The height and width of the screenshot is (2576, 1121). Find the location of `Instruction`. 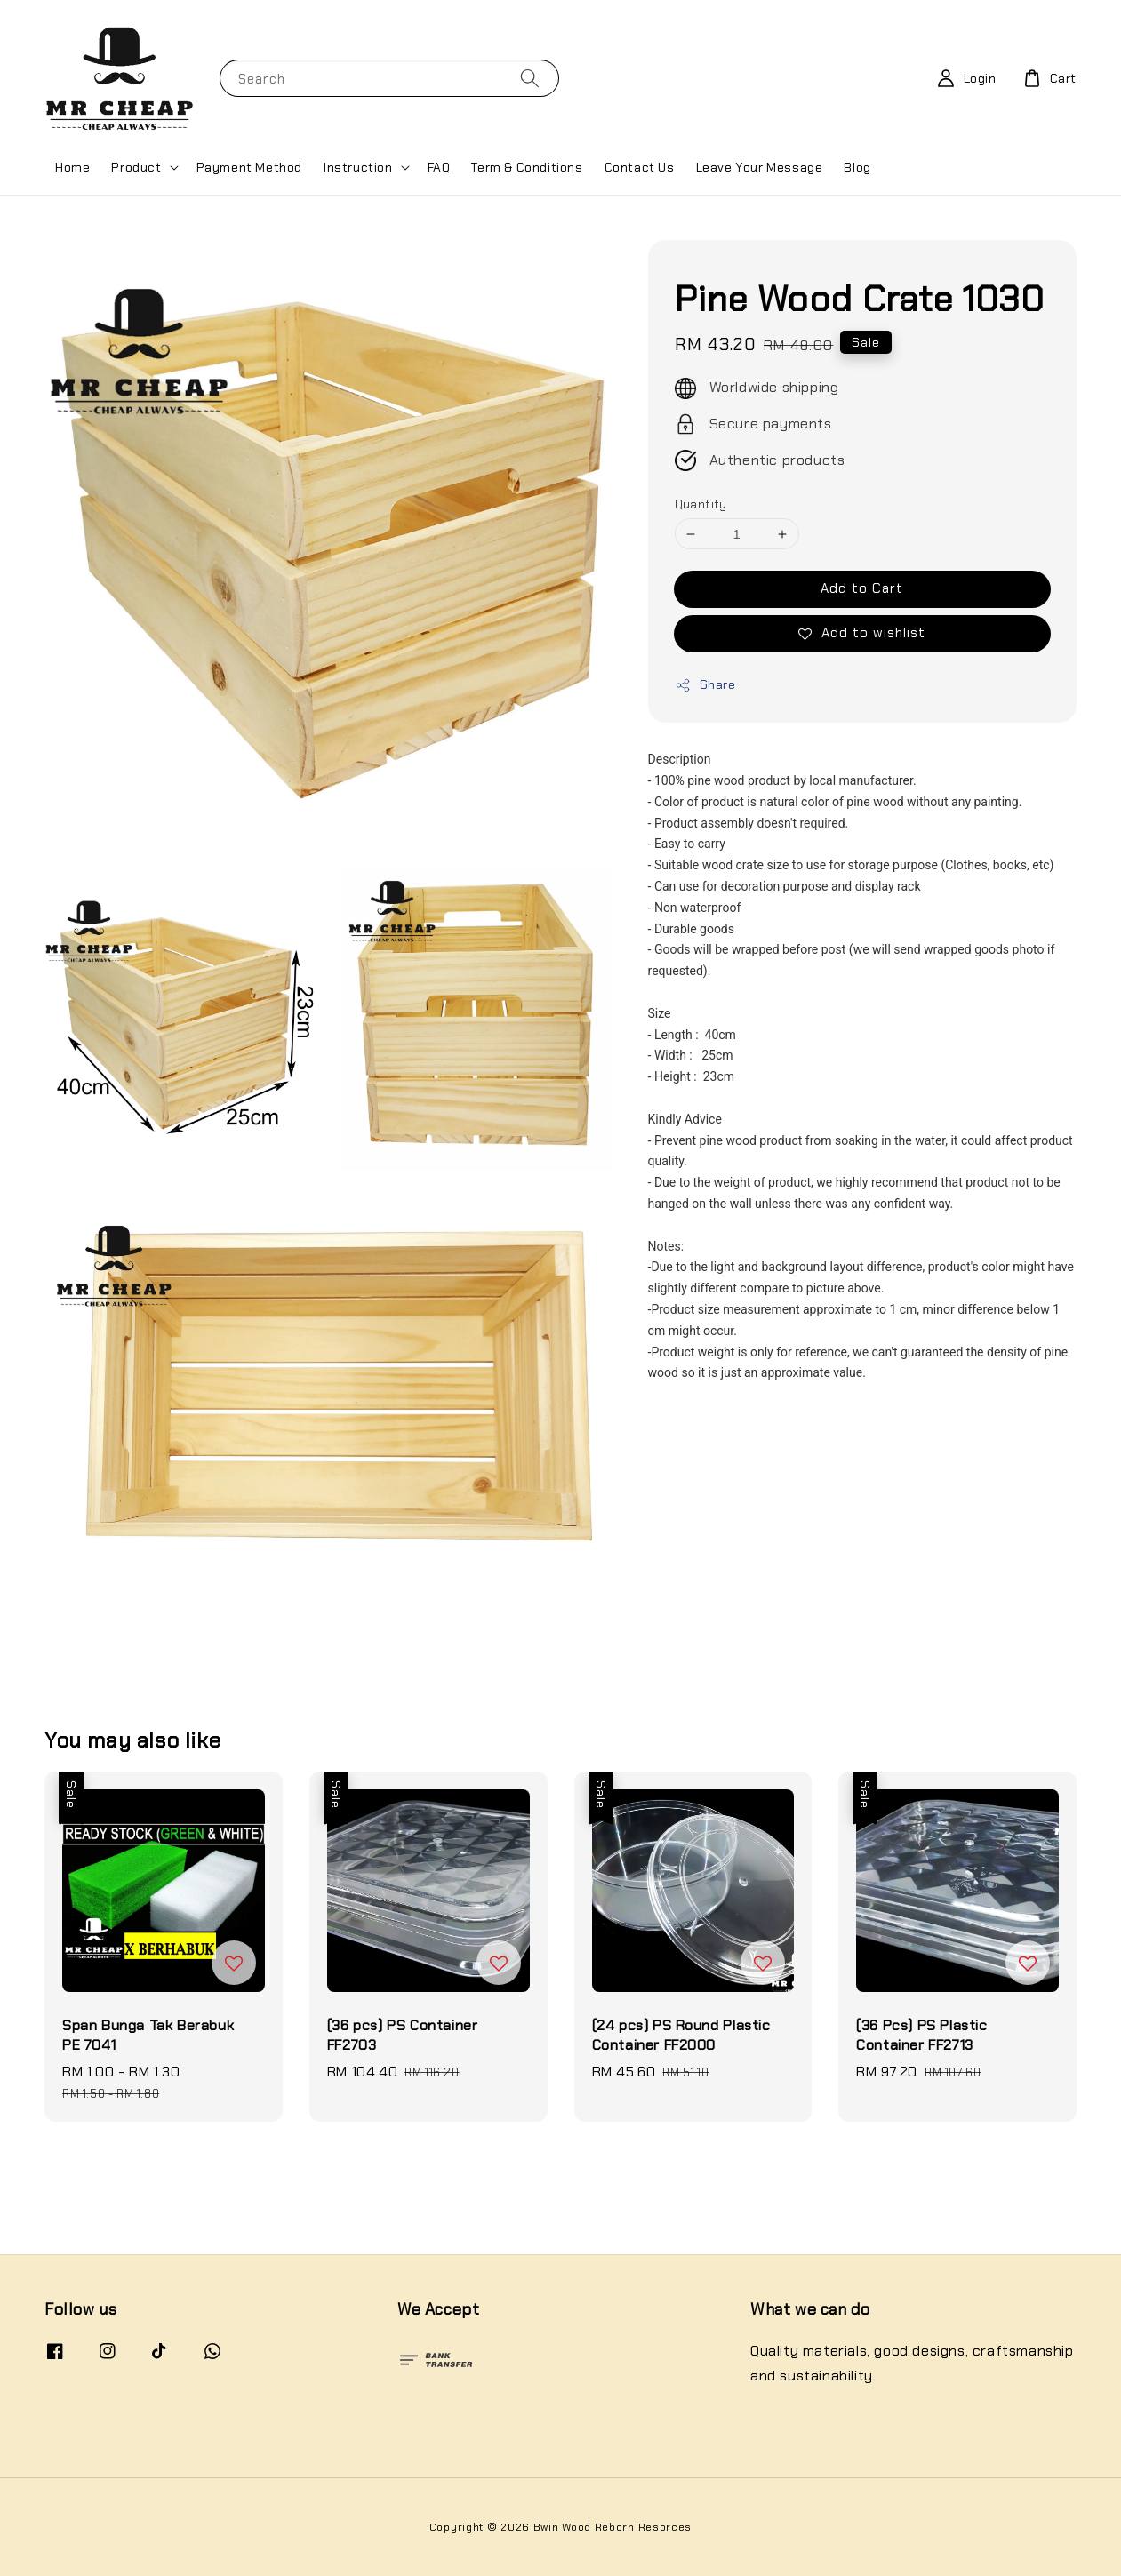

Instruction is located at coordinates (358, 167).